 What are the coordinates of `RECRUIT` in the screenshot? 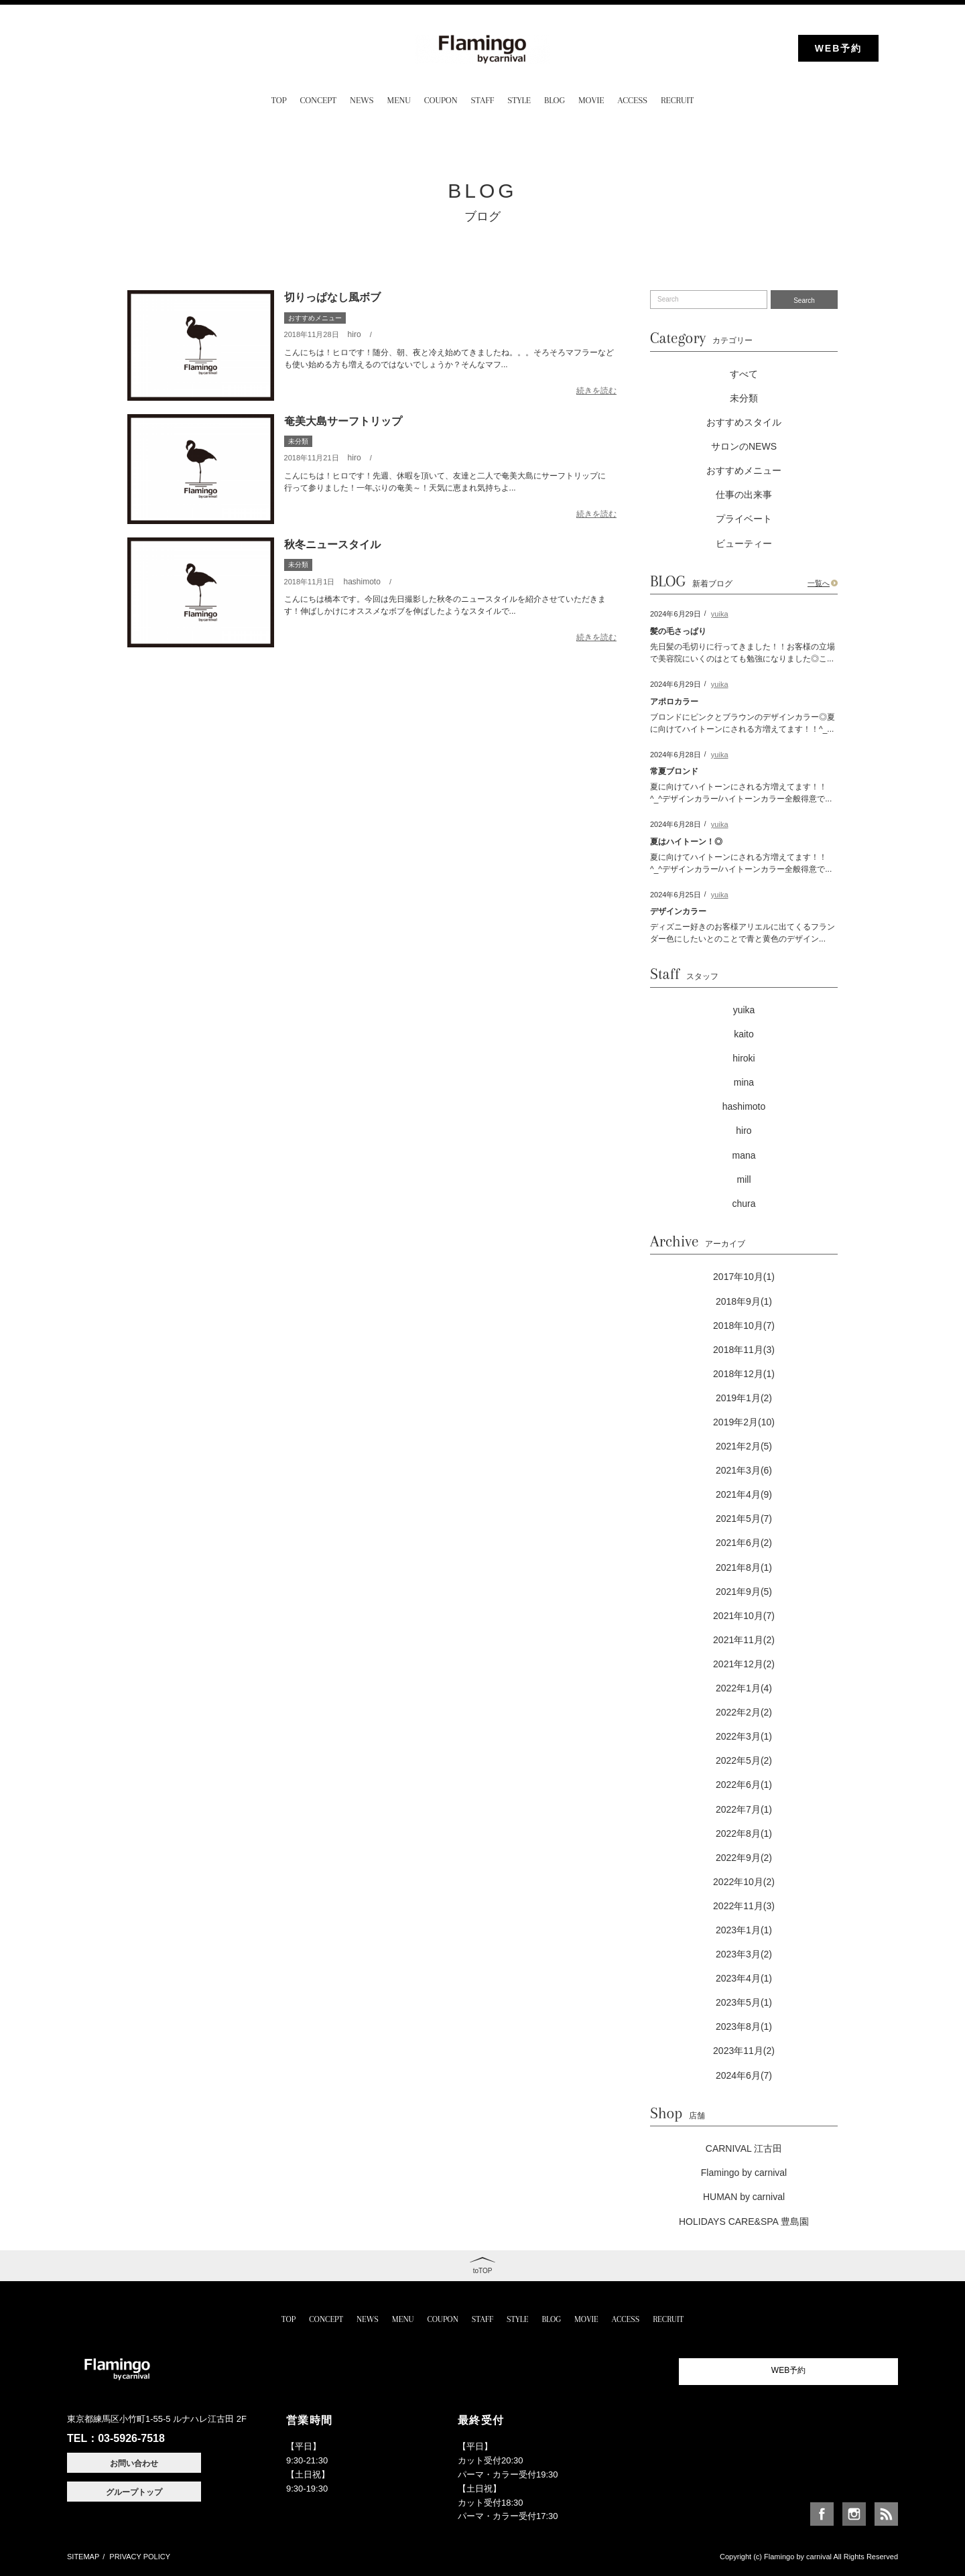 It's located at (677, 100).